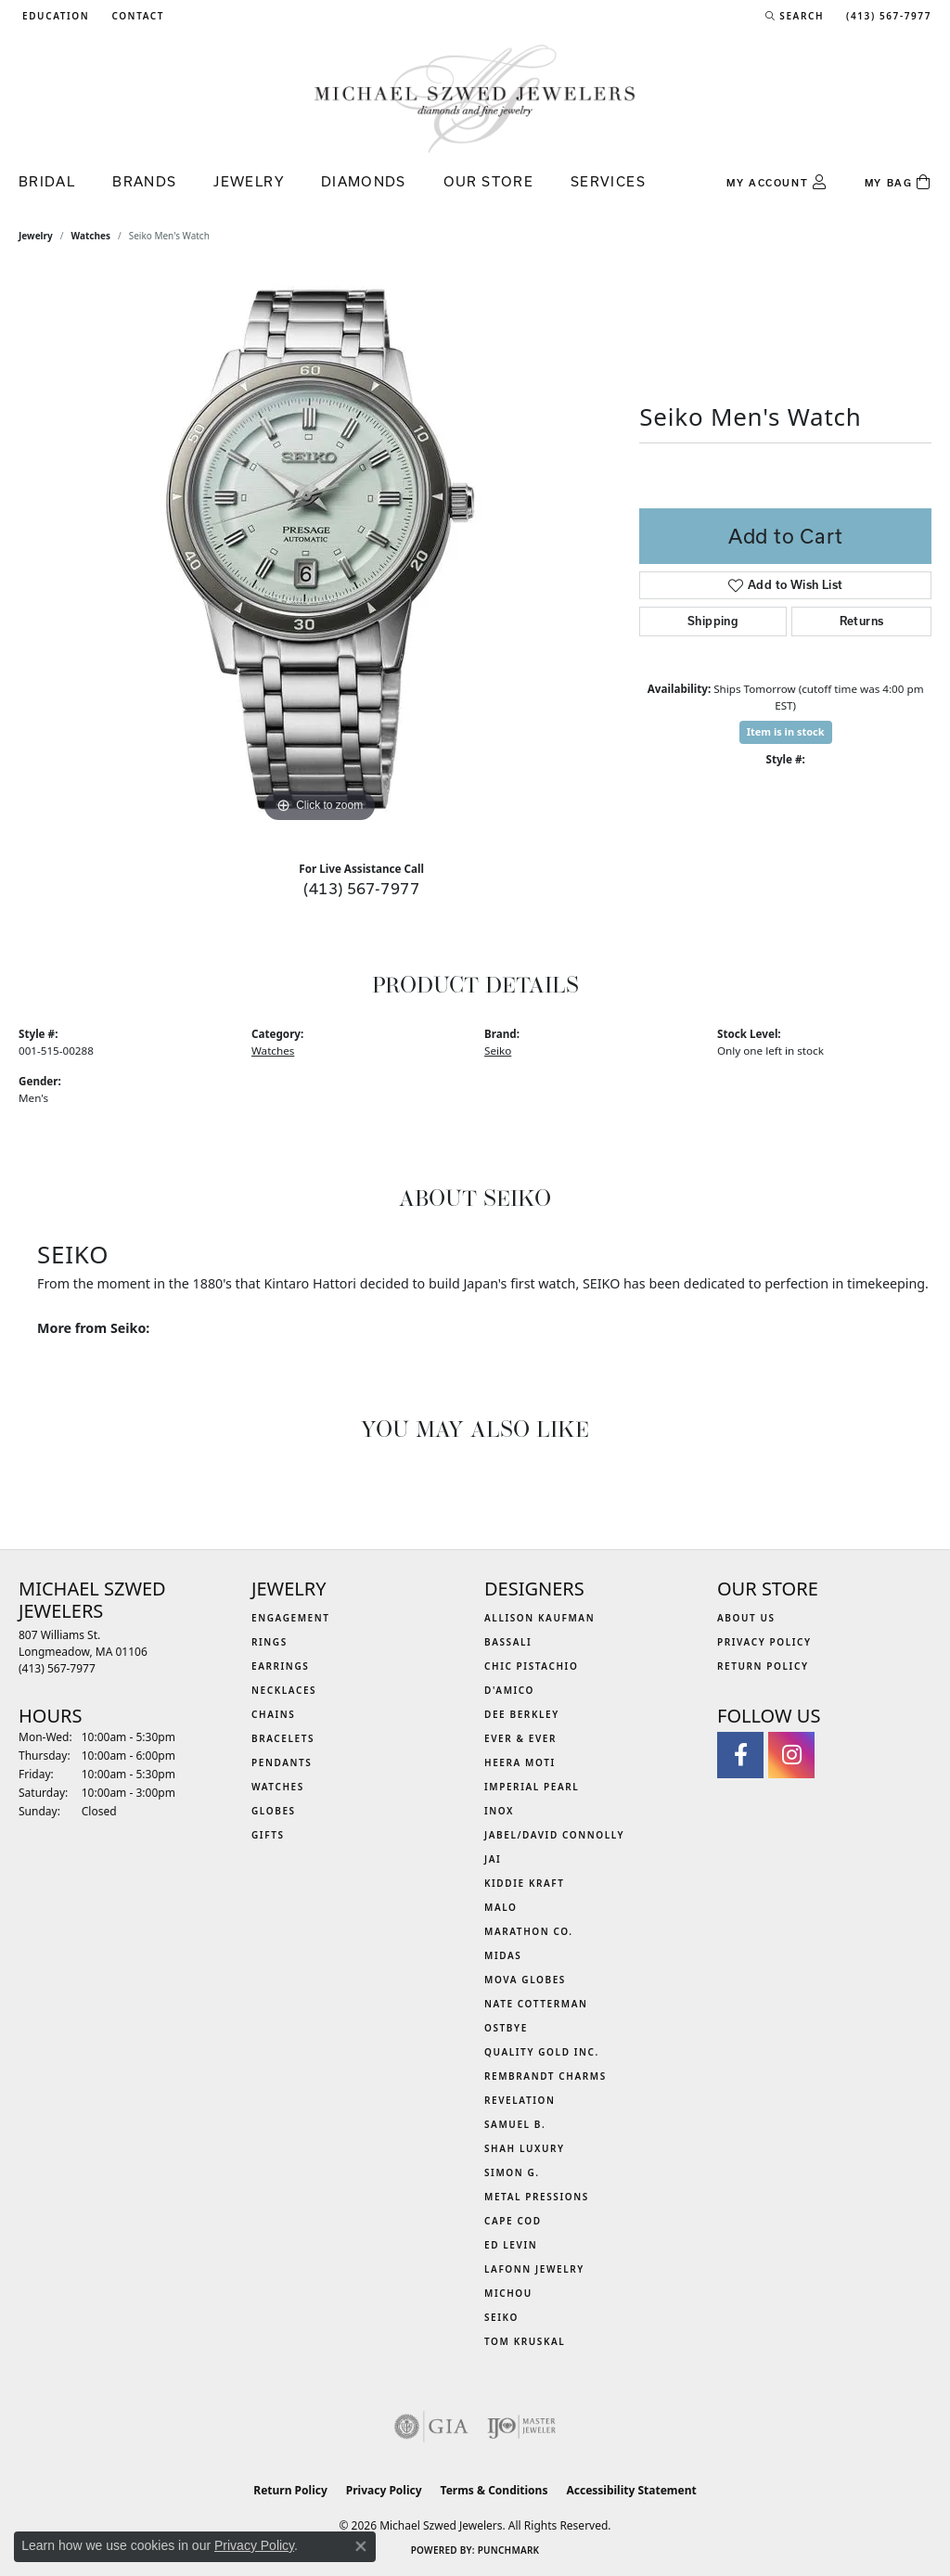  What do you see at coordinates (494, 2490) in the screenshot?
I see `Terms & Conditions` at bounding box center [494, 2490].